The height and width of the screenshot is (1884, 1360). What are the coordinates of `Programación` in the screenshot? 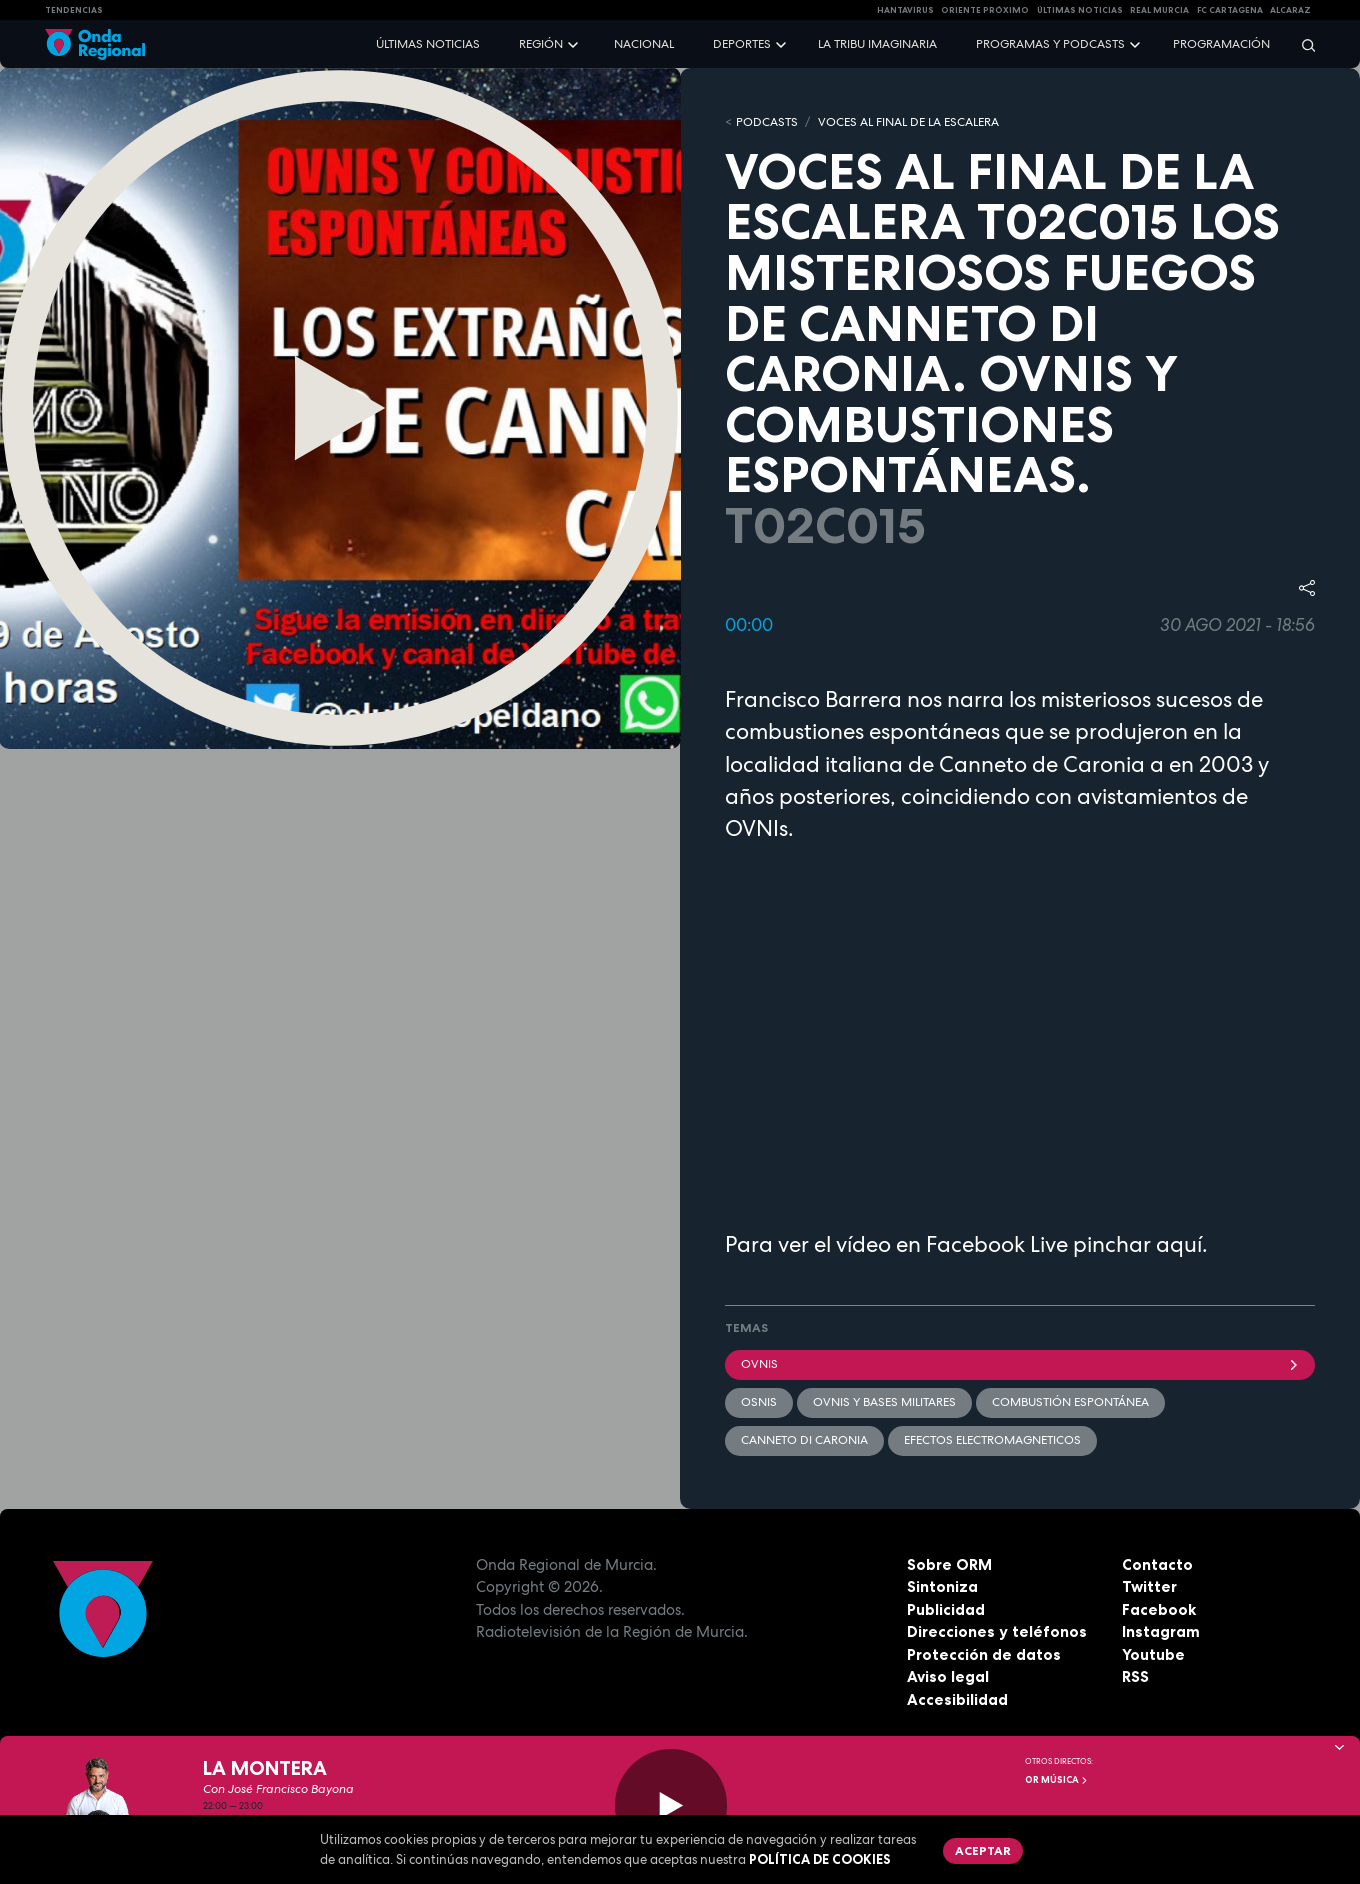 It's located at (1221, 44).